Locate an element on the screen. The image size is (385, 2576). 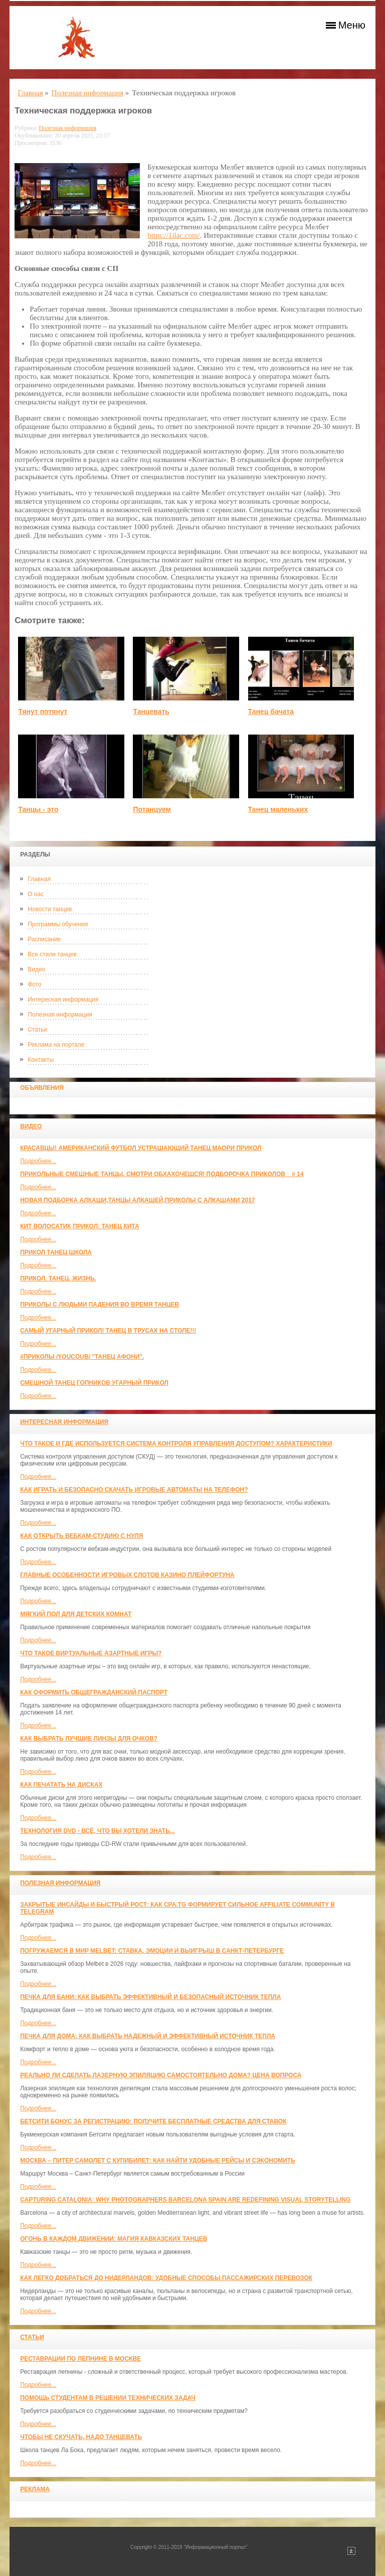
Что такое виртуальные азартные игры? is located at coordinates (90, 1653).